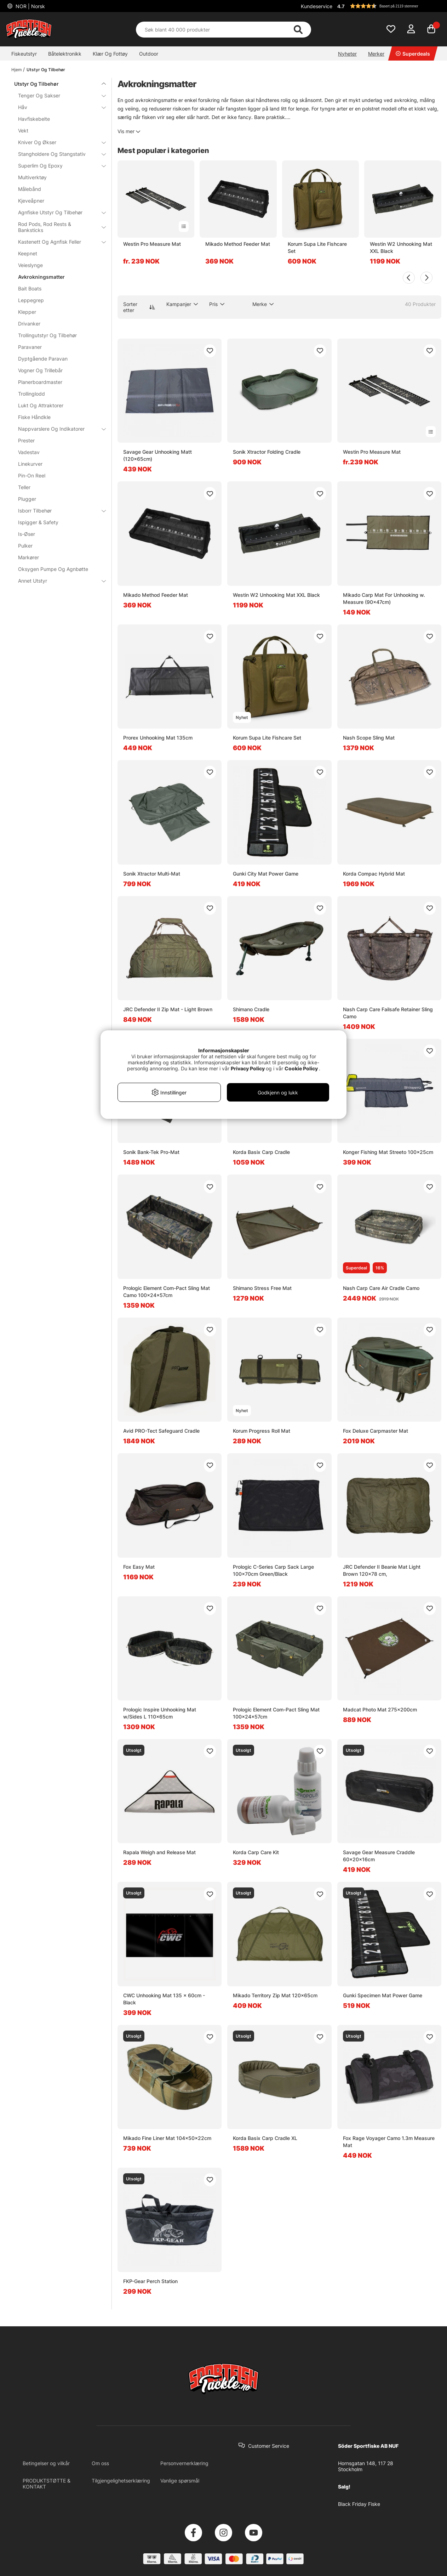 The height and width of the screenshot is (2576, 447). What do you see at coordinates (16, 69) in the screenshot?
I see `Hjem` at bounding box center [16, 69].